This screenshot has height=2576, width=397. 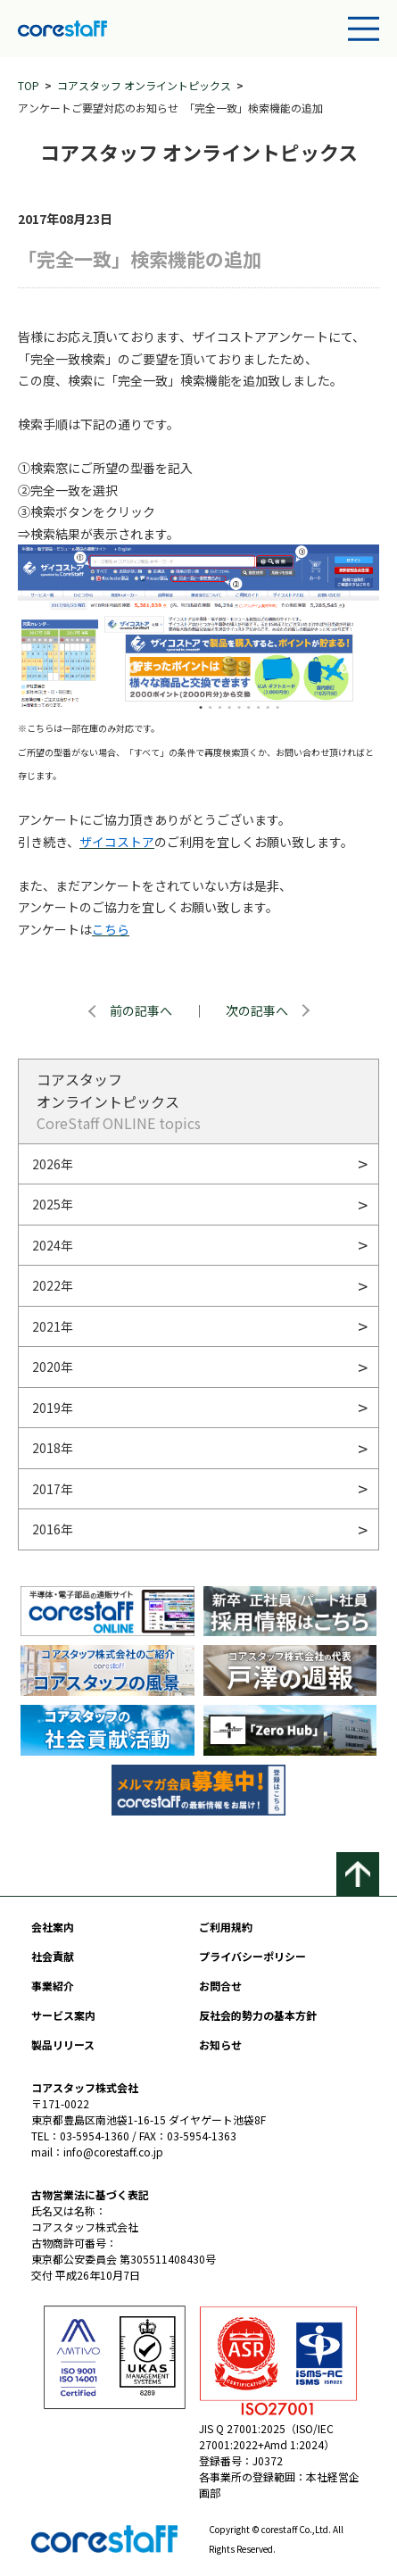 I want to click on 2020年, so click(x=52, y=1366).